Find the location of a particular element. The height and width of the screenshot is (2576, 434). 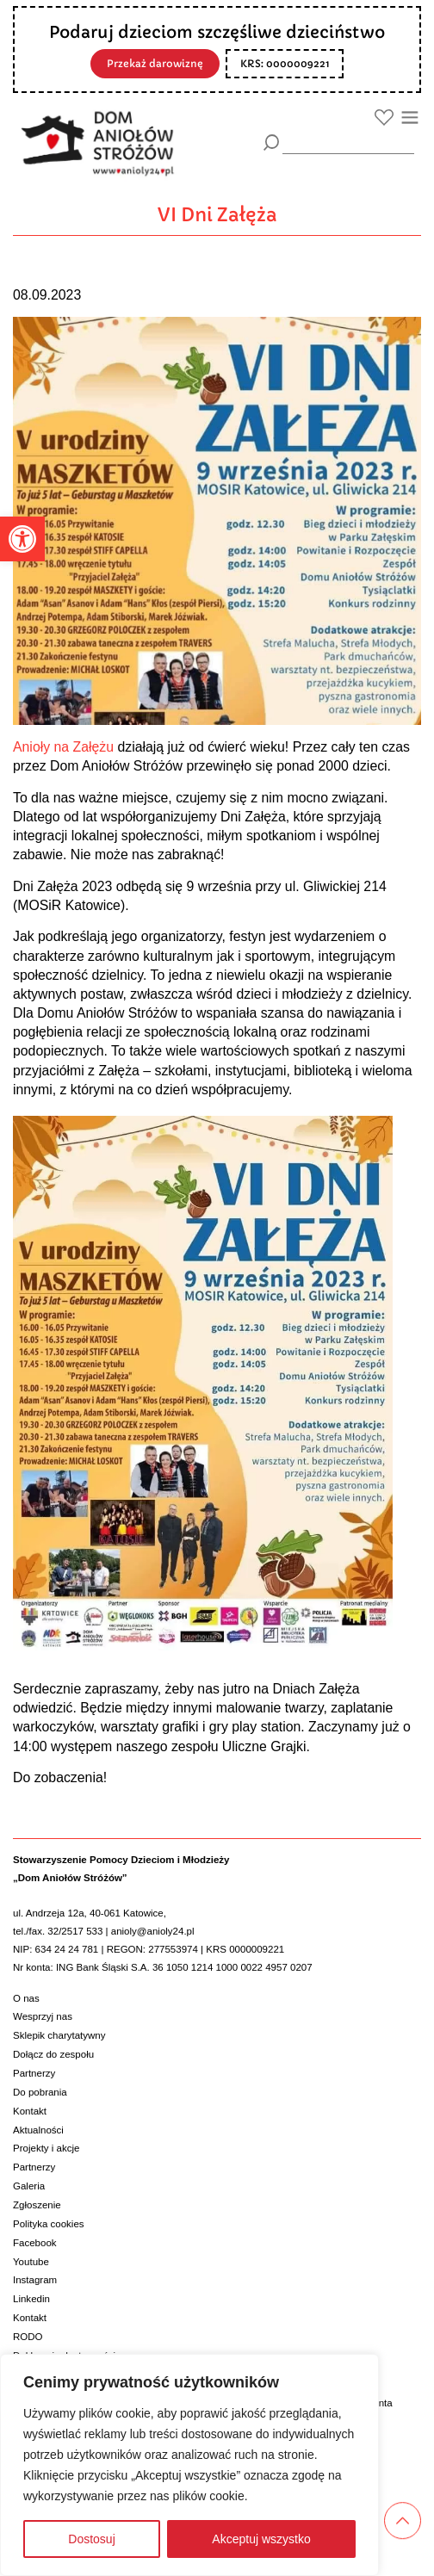

Facebook is located at coordinates (35, 2243).